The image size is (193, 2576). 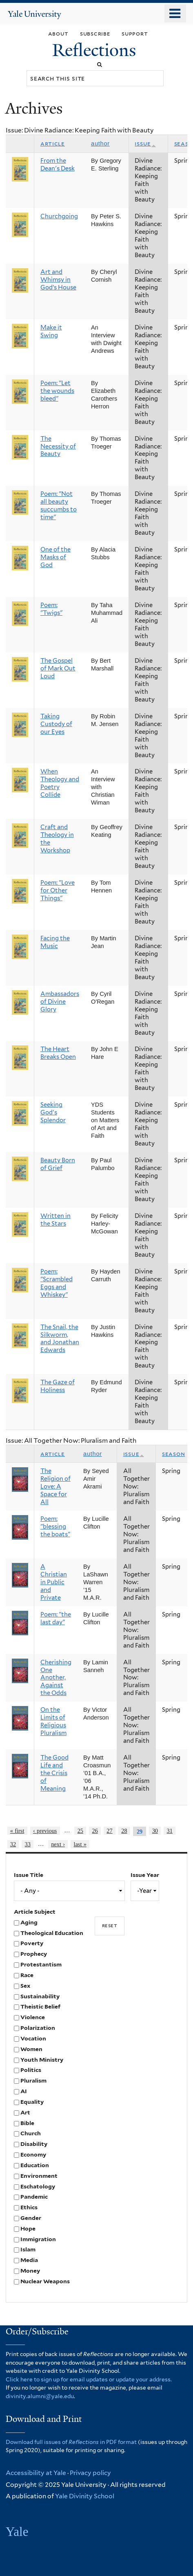 I want to click on 33, so click(x=28, y=1844).